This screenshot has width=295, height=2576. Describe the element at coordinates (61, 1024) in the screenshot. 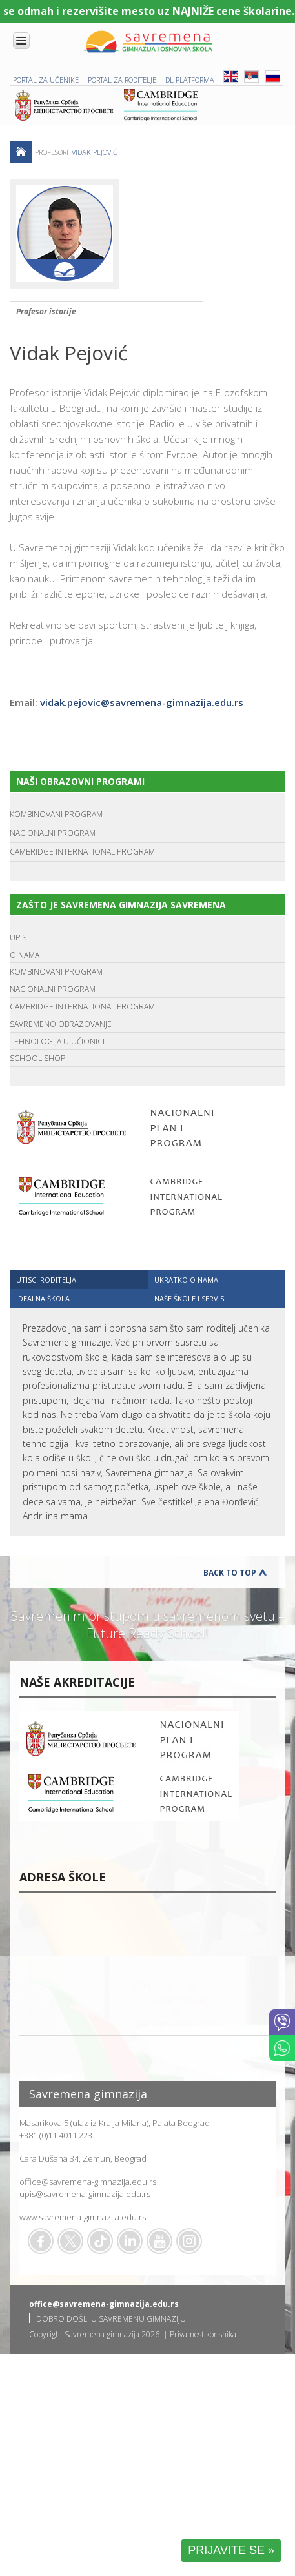

I see `SAVREMENO OBRAZOVANJE` at that location.